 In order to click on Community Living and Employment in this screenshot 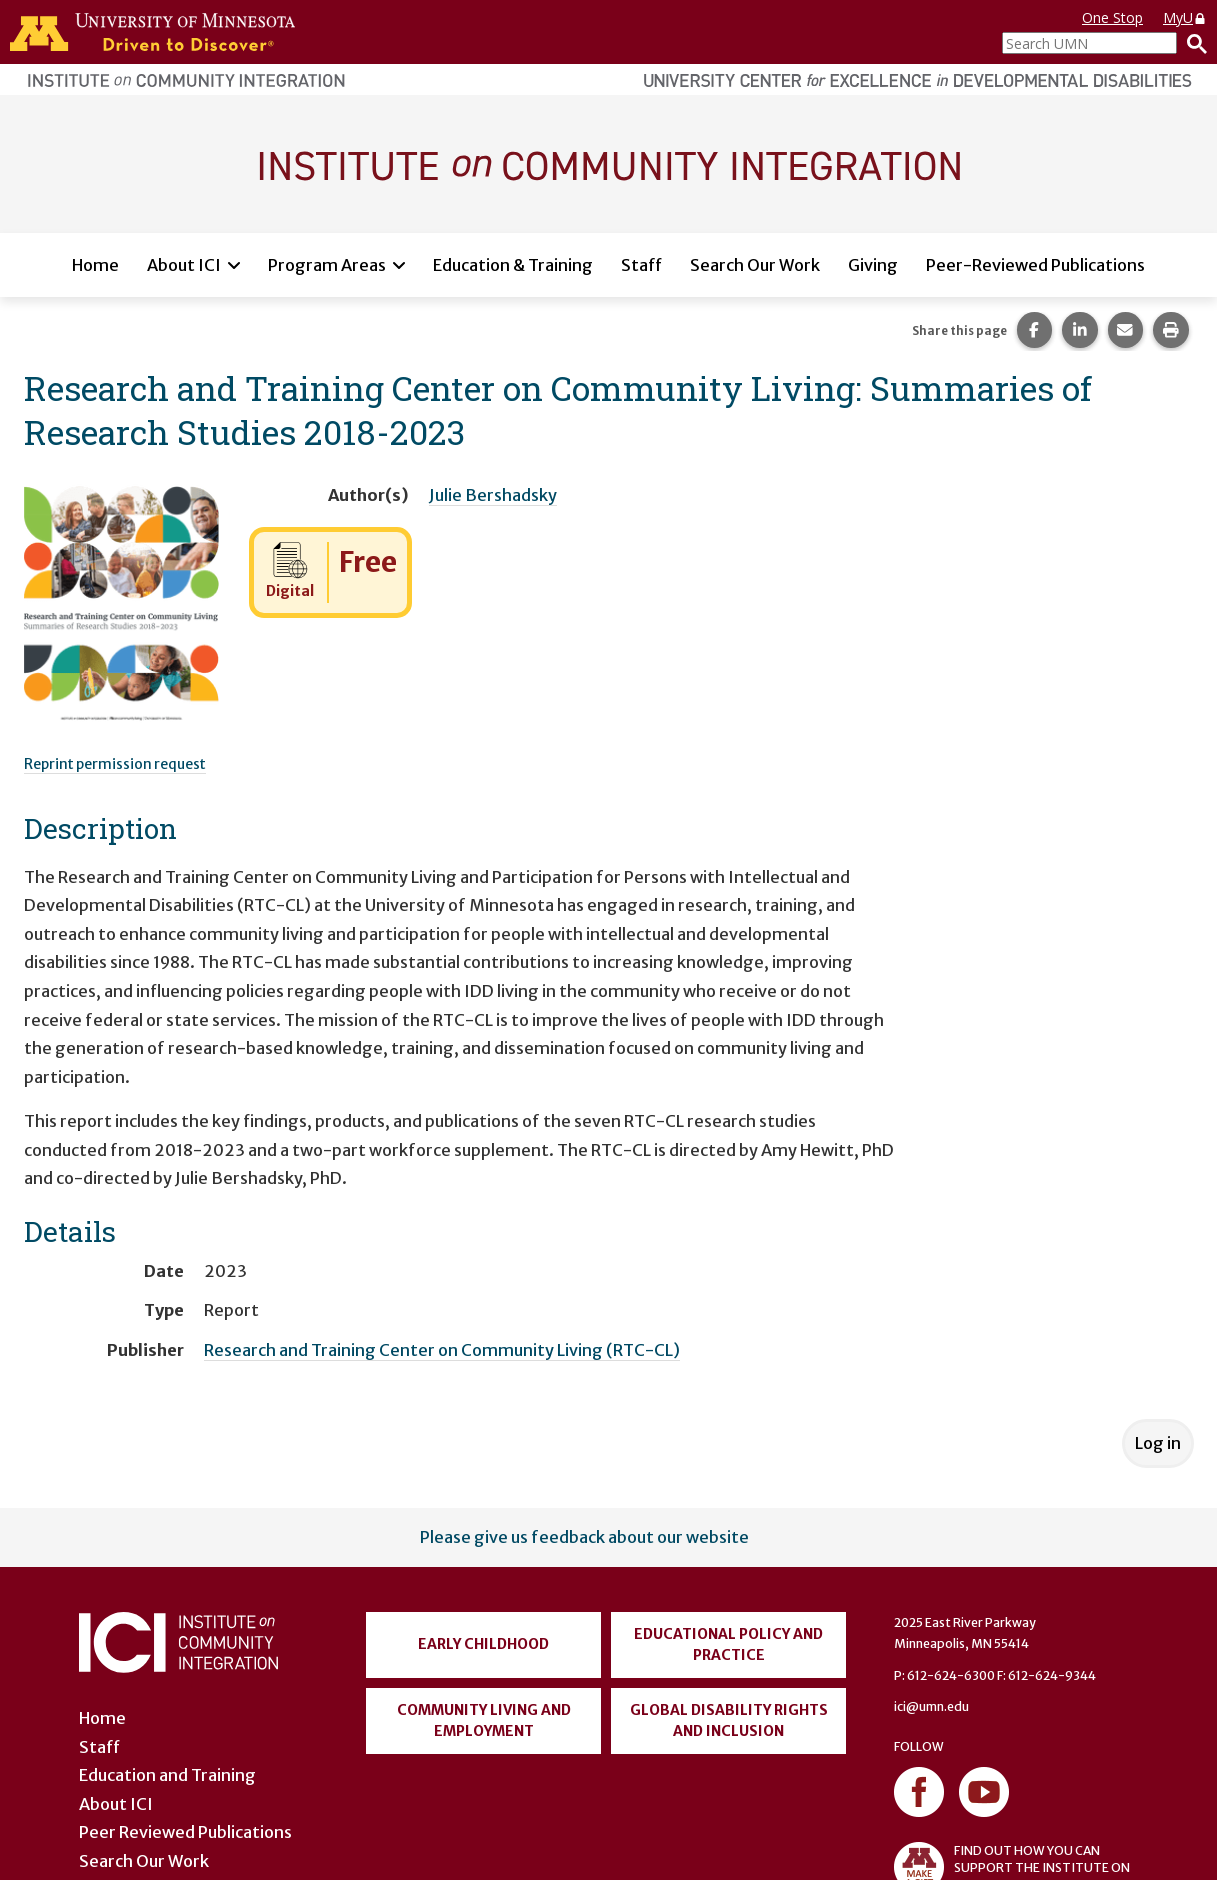, I will do `click(484, 1720)`.